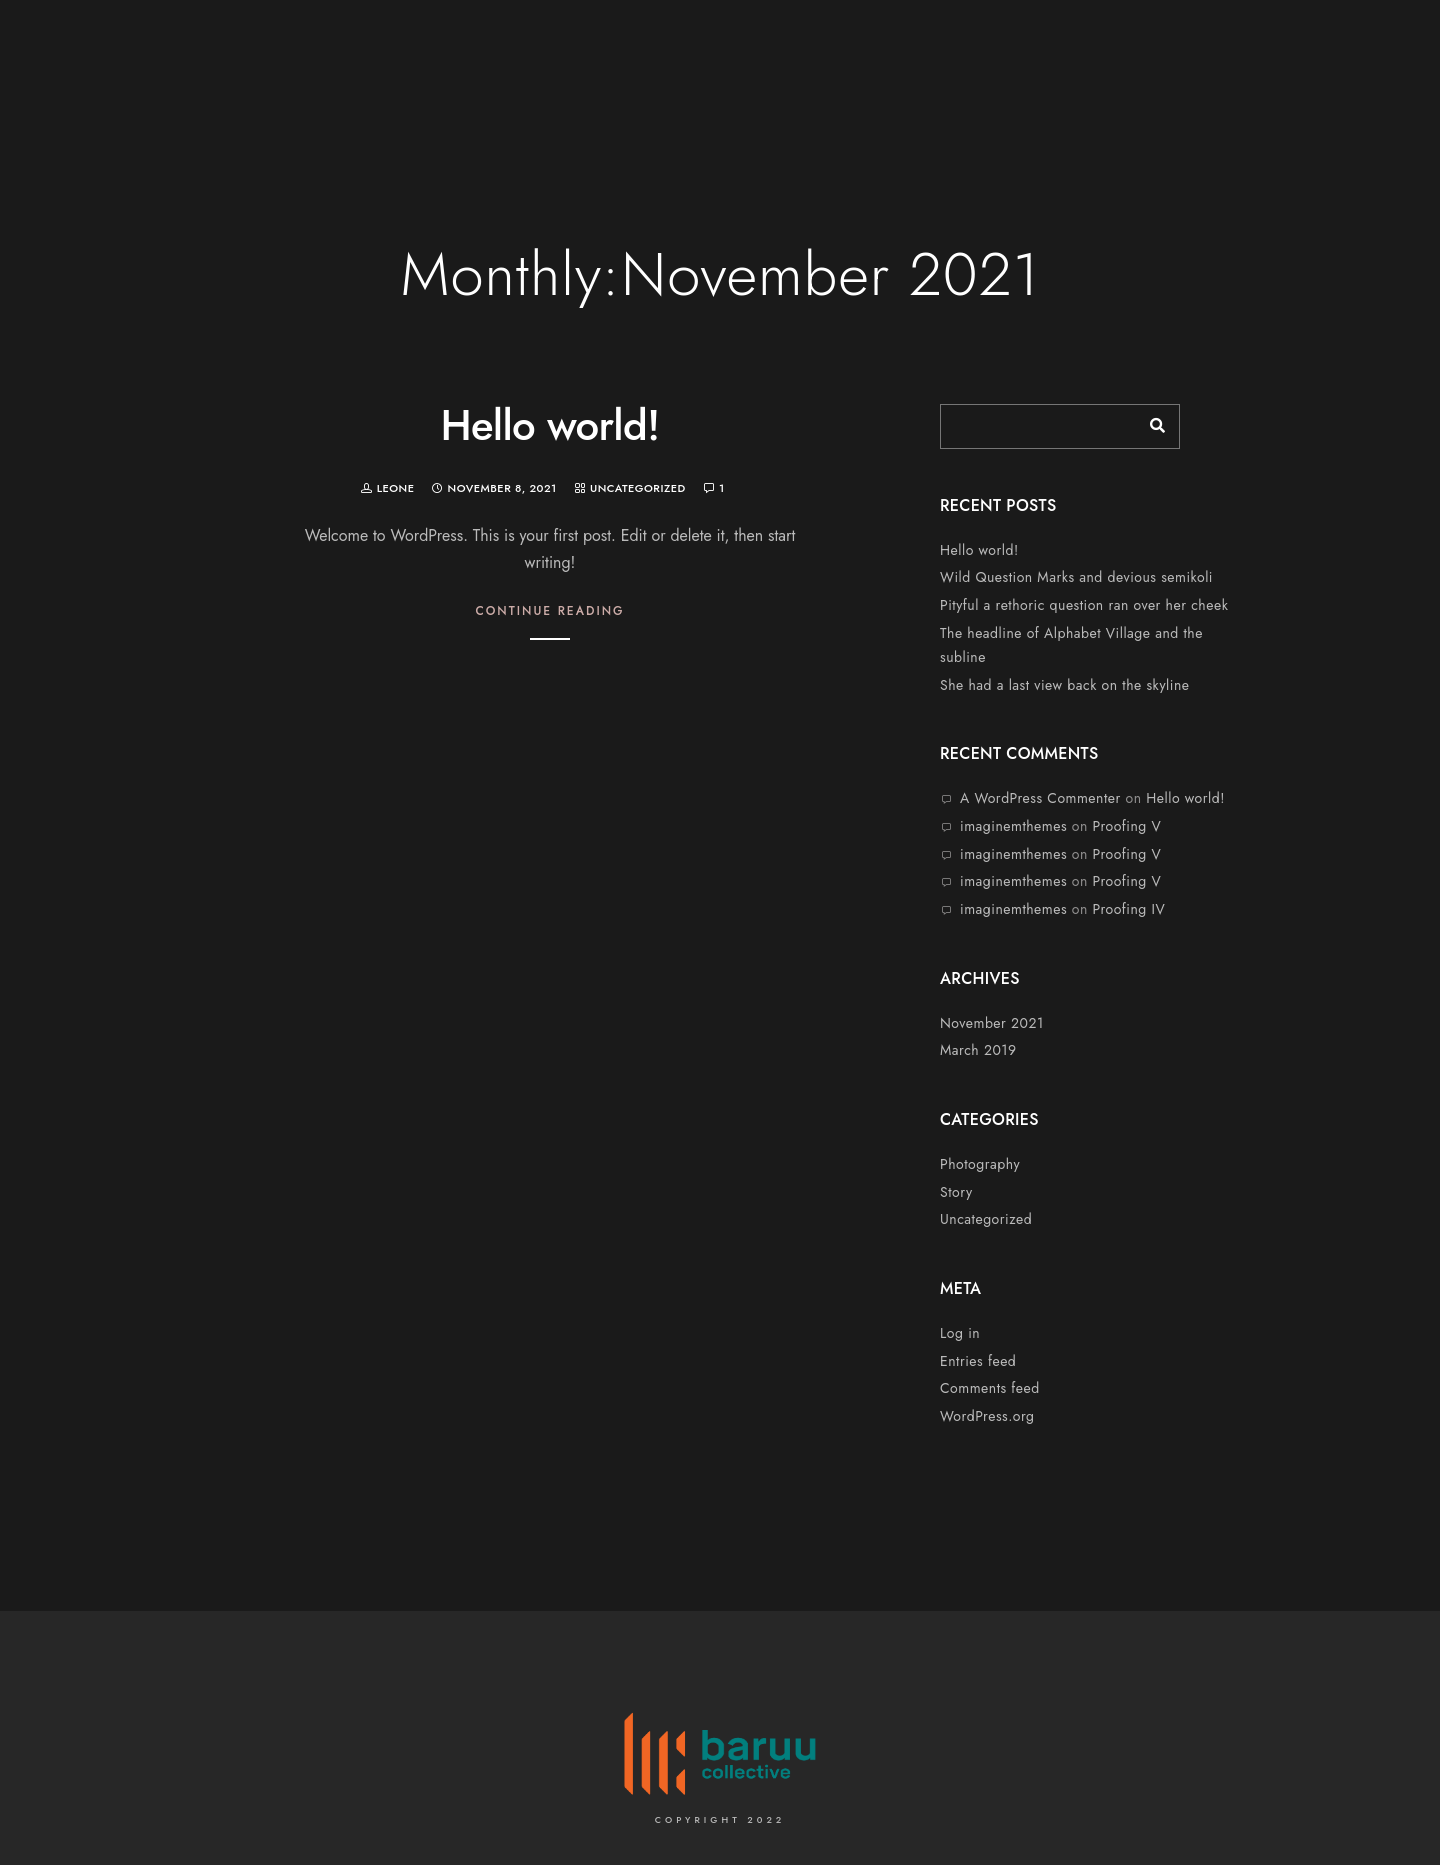 The image size is (1440, 1865). Describe the element at coordinates (992, 1023) in the screenshot. I see `November 2021` at that location.